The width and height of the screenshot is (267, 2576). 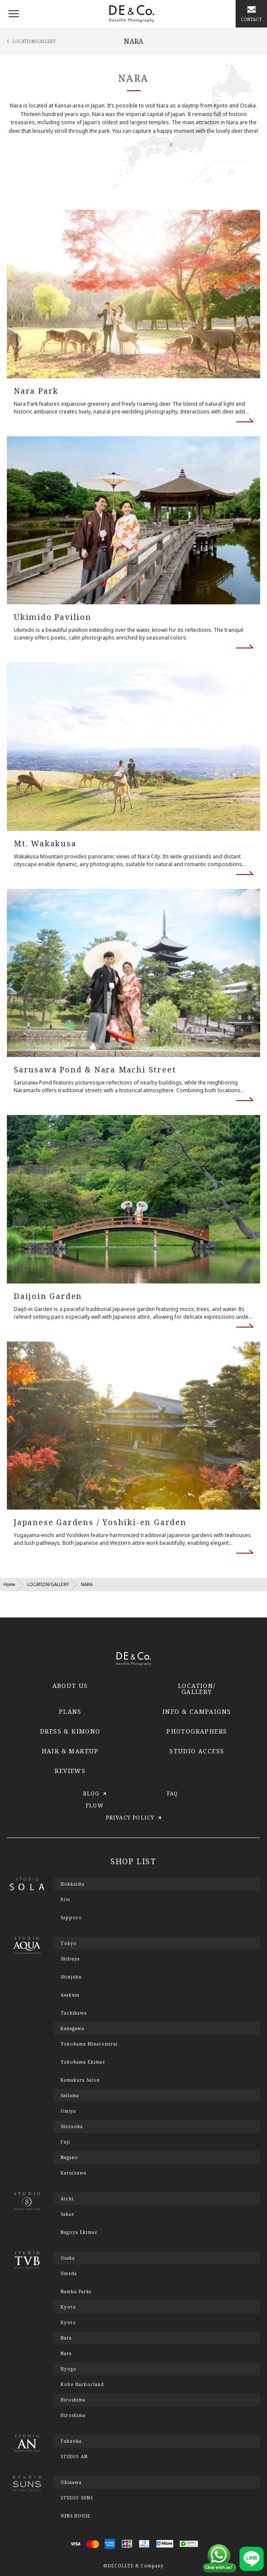 What do you see at coordinates (83, 2062) in the screenshot?
I see `Yokohama Ekimae` at bounding box center [83, 2062].